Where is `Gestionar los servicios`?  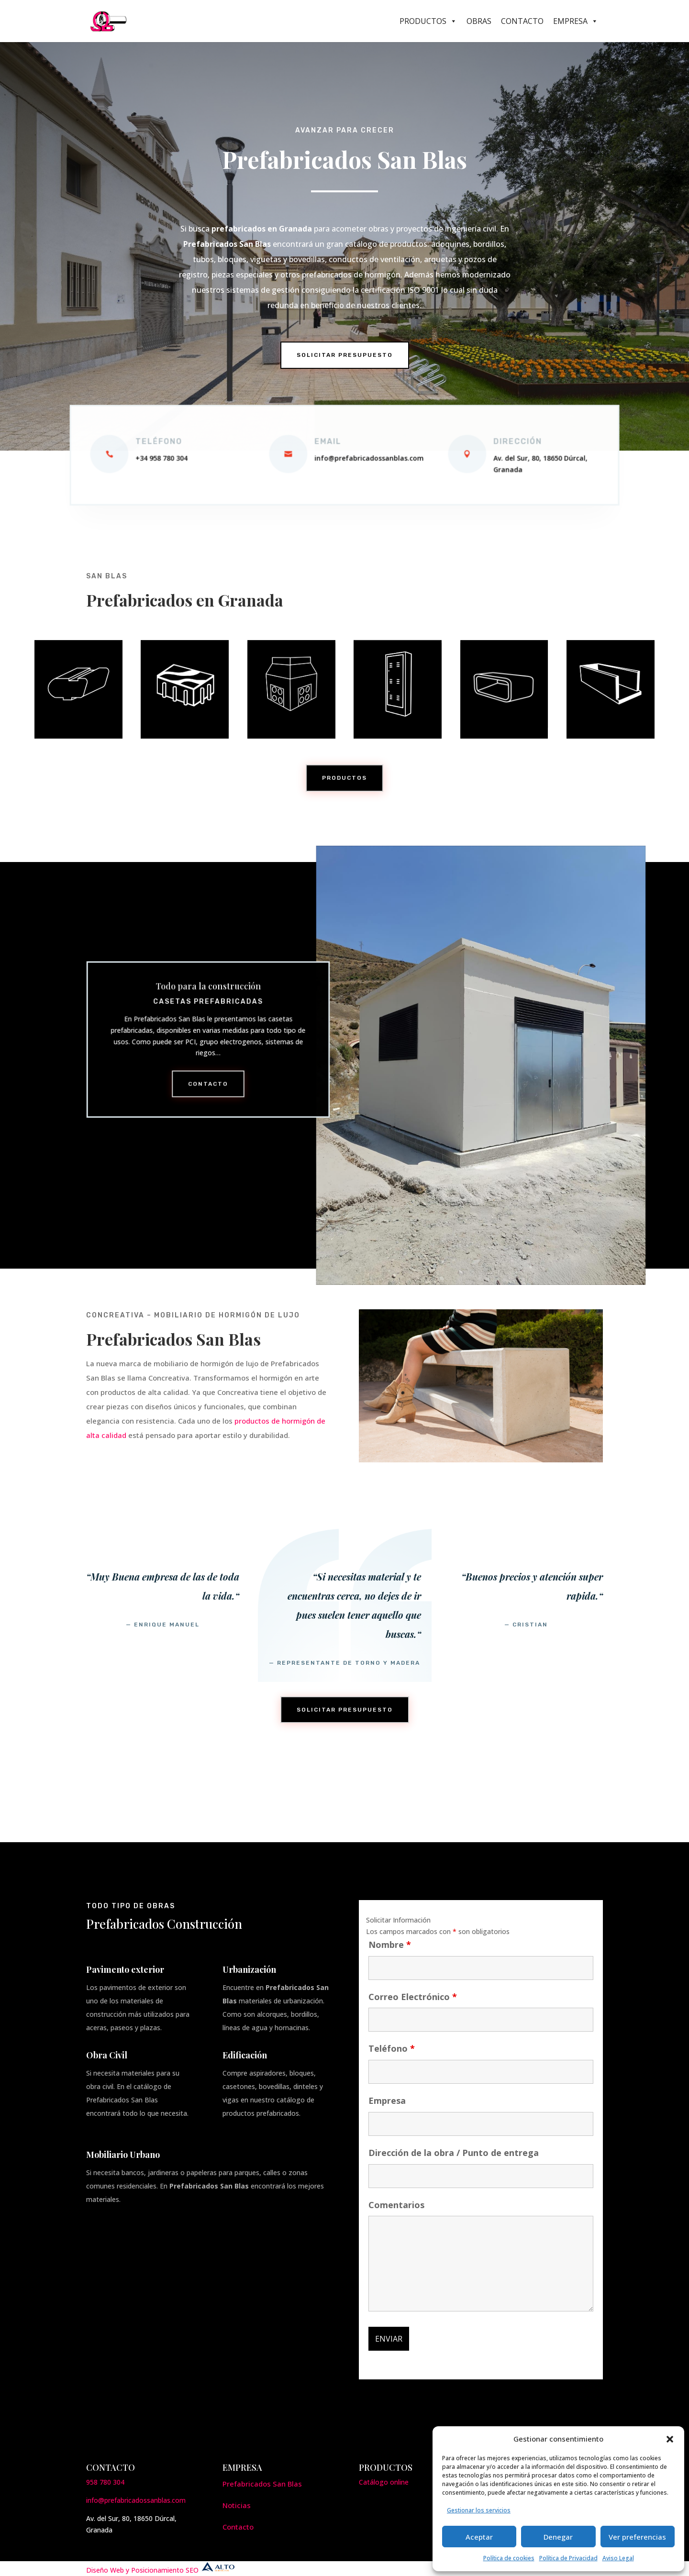
Gestionar los servicios is located at coordinates (479, 2510).